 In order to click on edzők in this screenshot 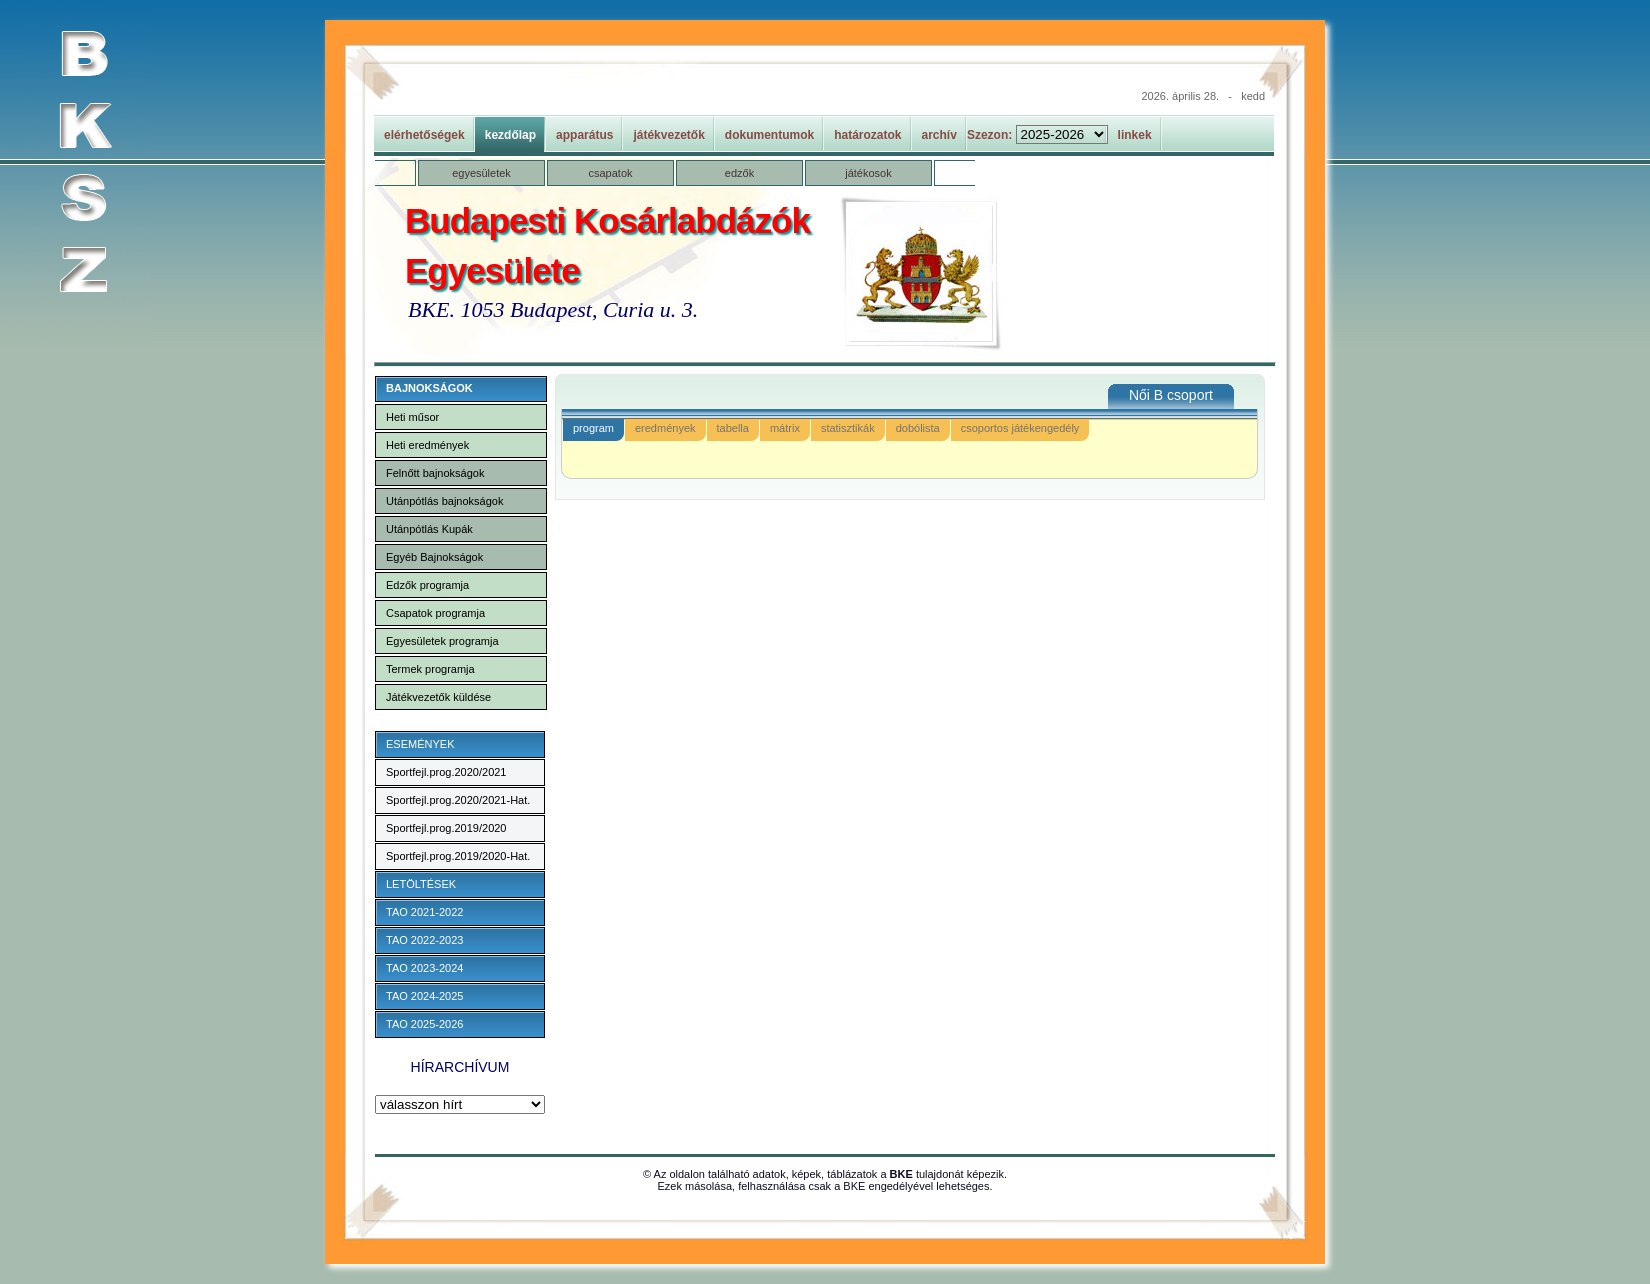, I will do `click(739, 173)`.